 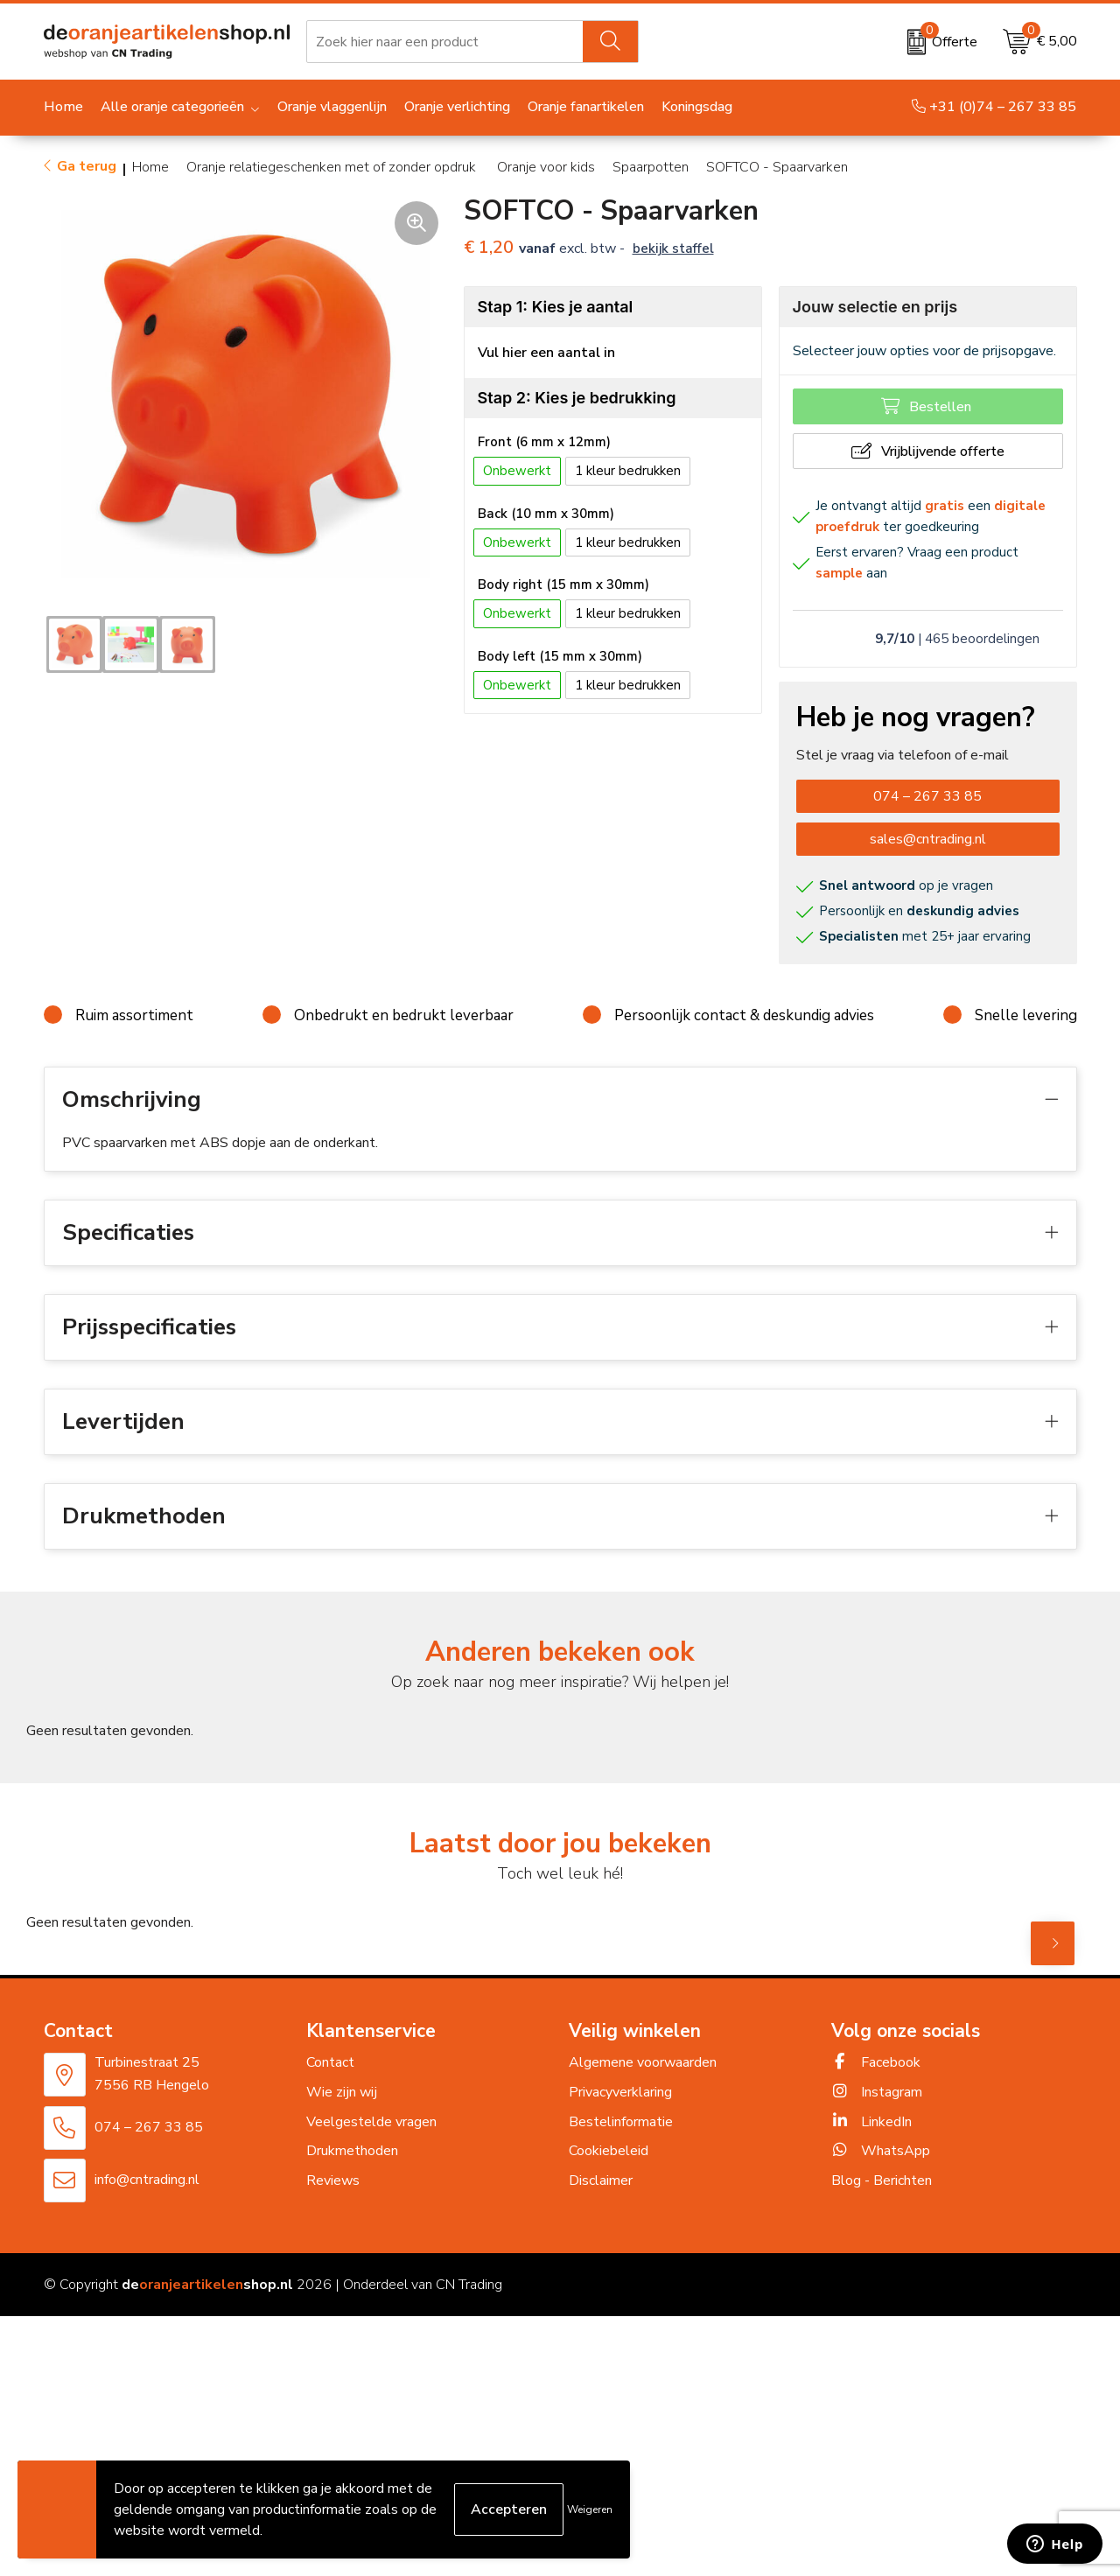 What do you see at coordinates (875, 2062) in the screenshot?
I see `Facebook` at bounding box center [875, 2062].